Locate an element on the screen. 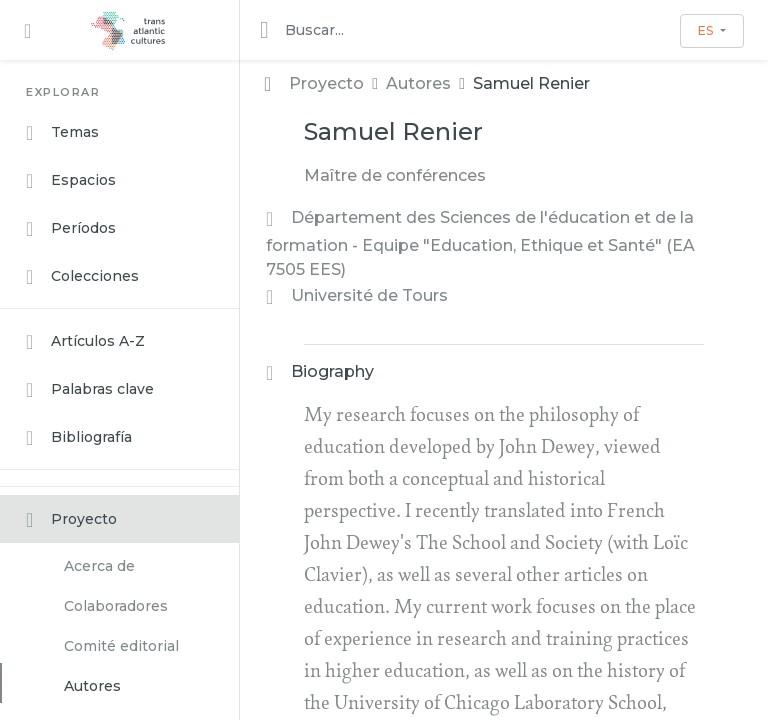 The height and width of the screenshot is (720, 768). Palabras clave is located at coordinates (90, 390).